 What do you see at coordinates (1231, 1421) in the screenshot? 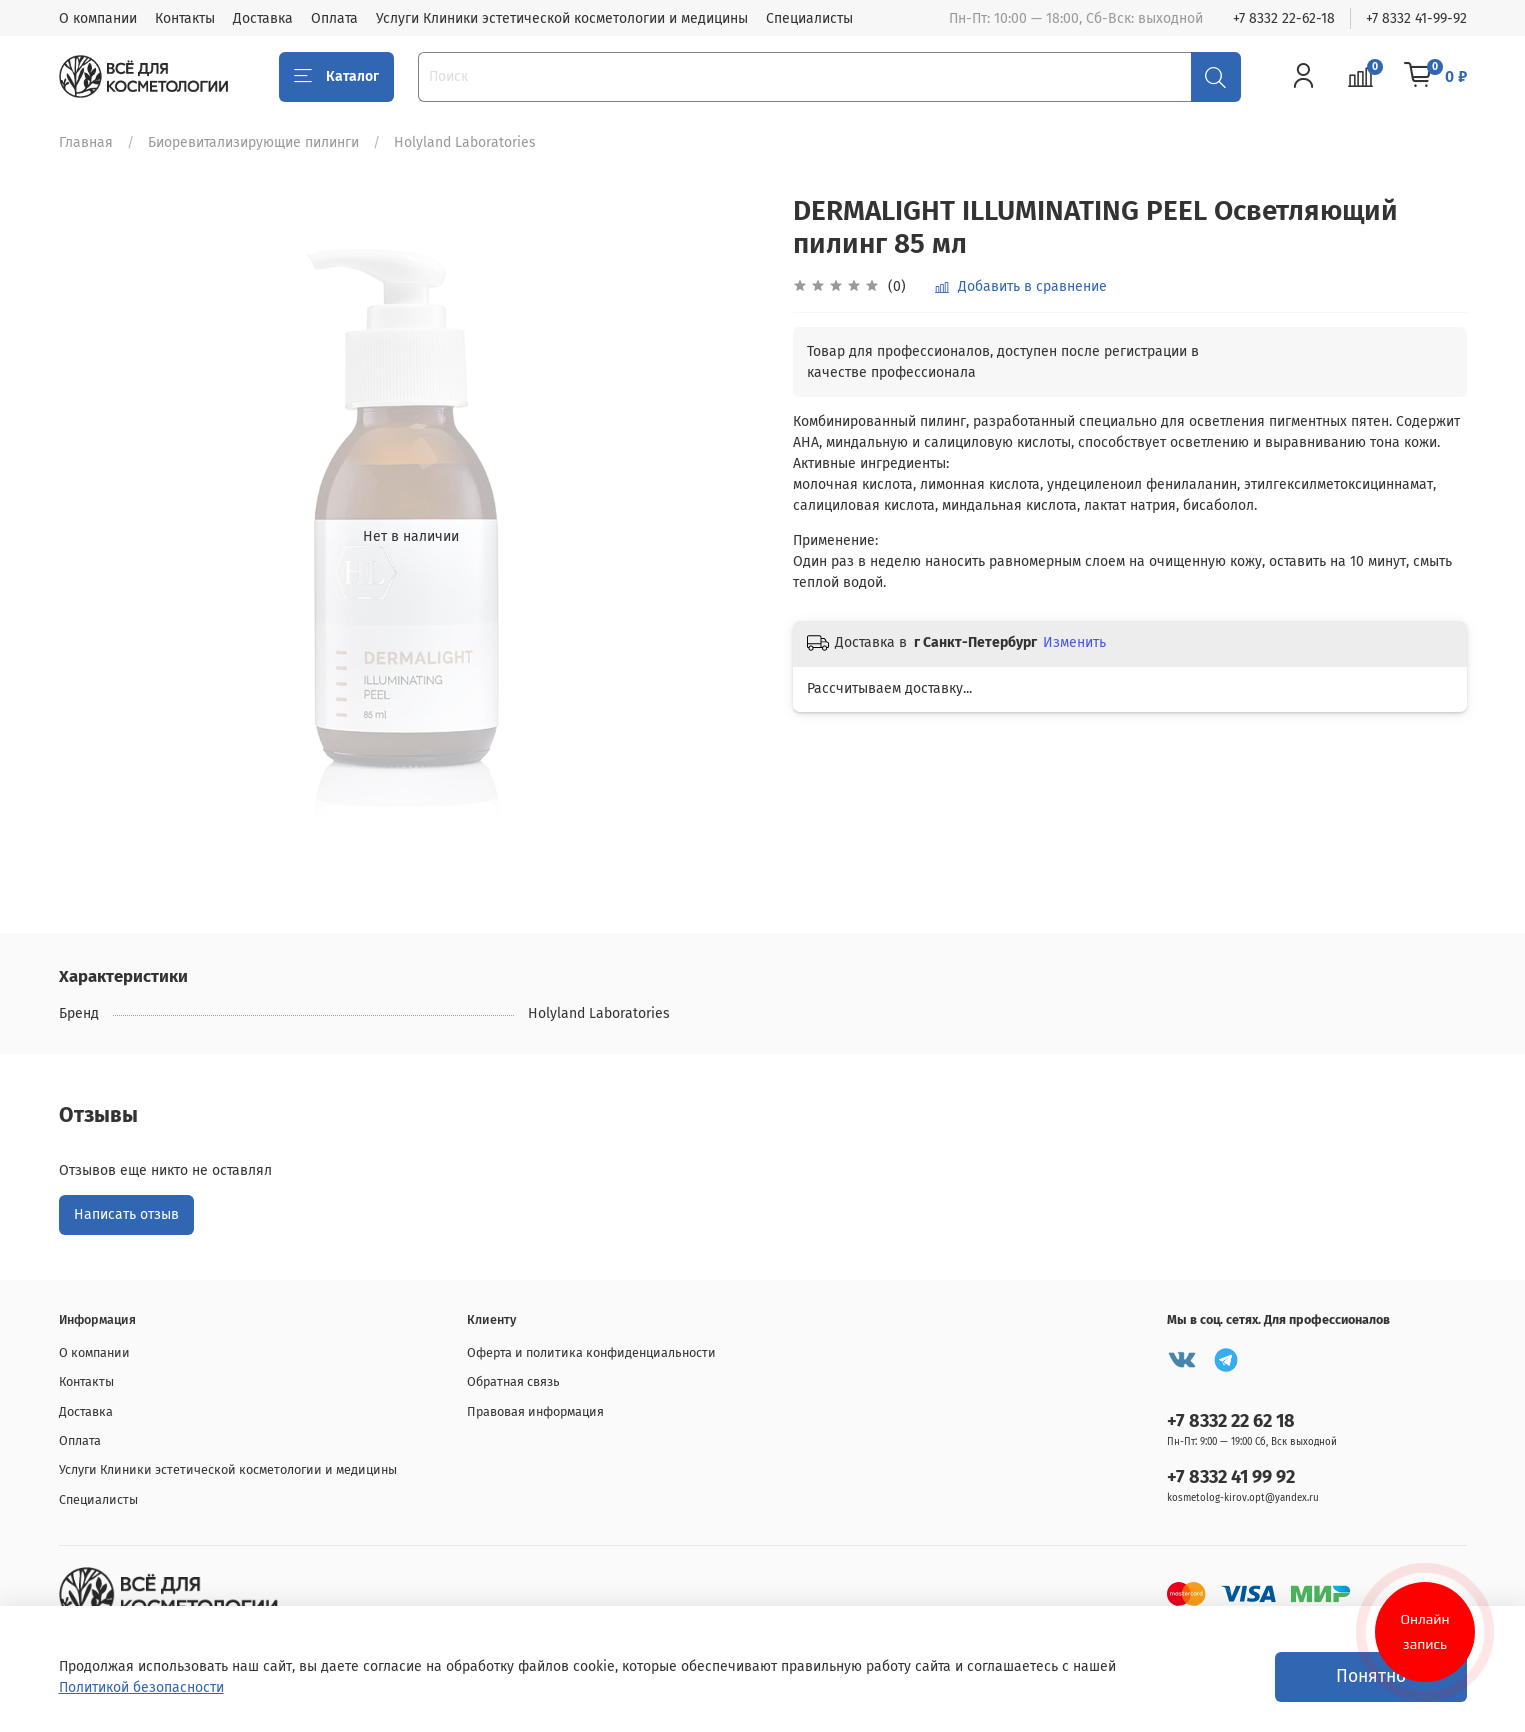
I see `+7 8332 22 62 18` at bounding box center [1231, 1421].